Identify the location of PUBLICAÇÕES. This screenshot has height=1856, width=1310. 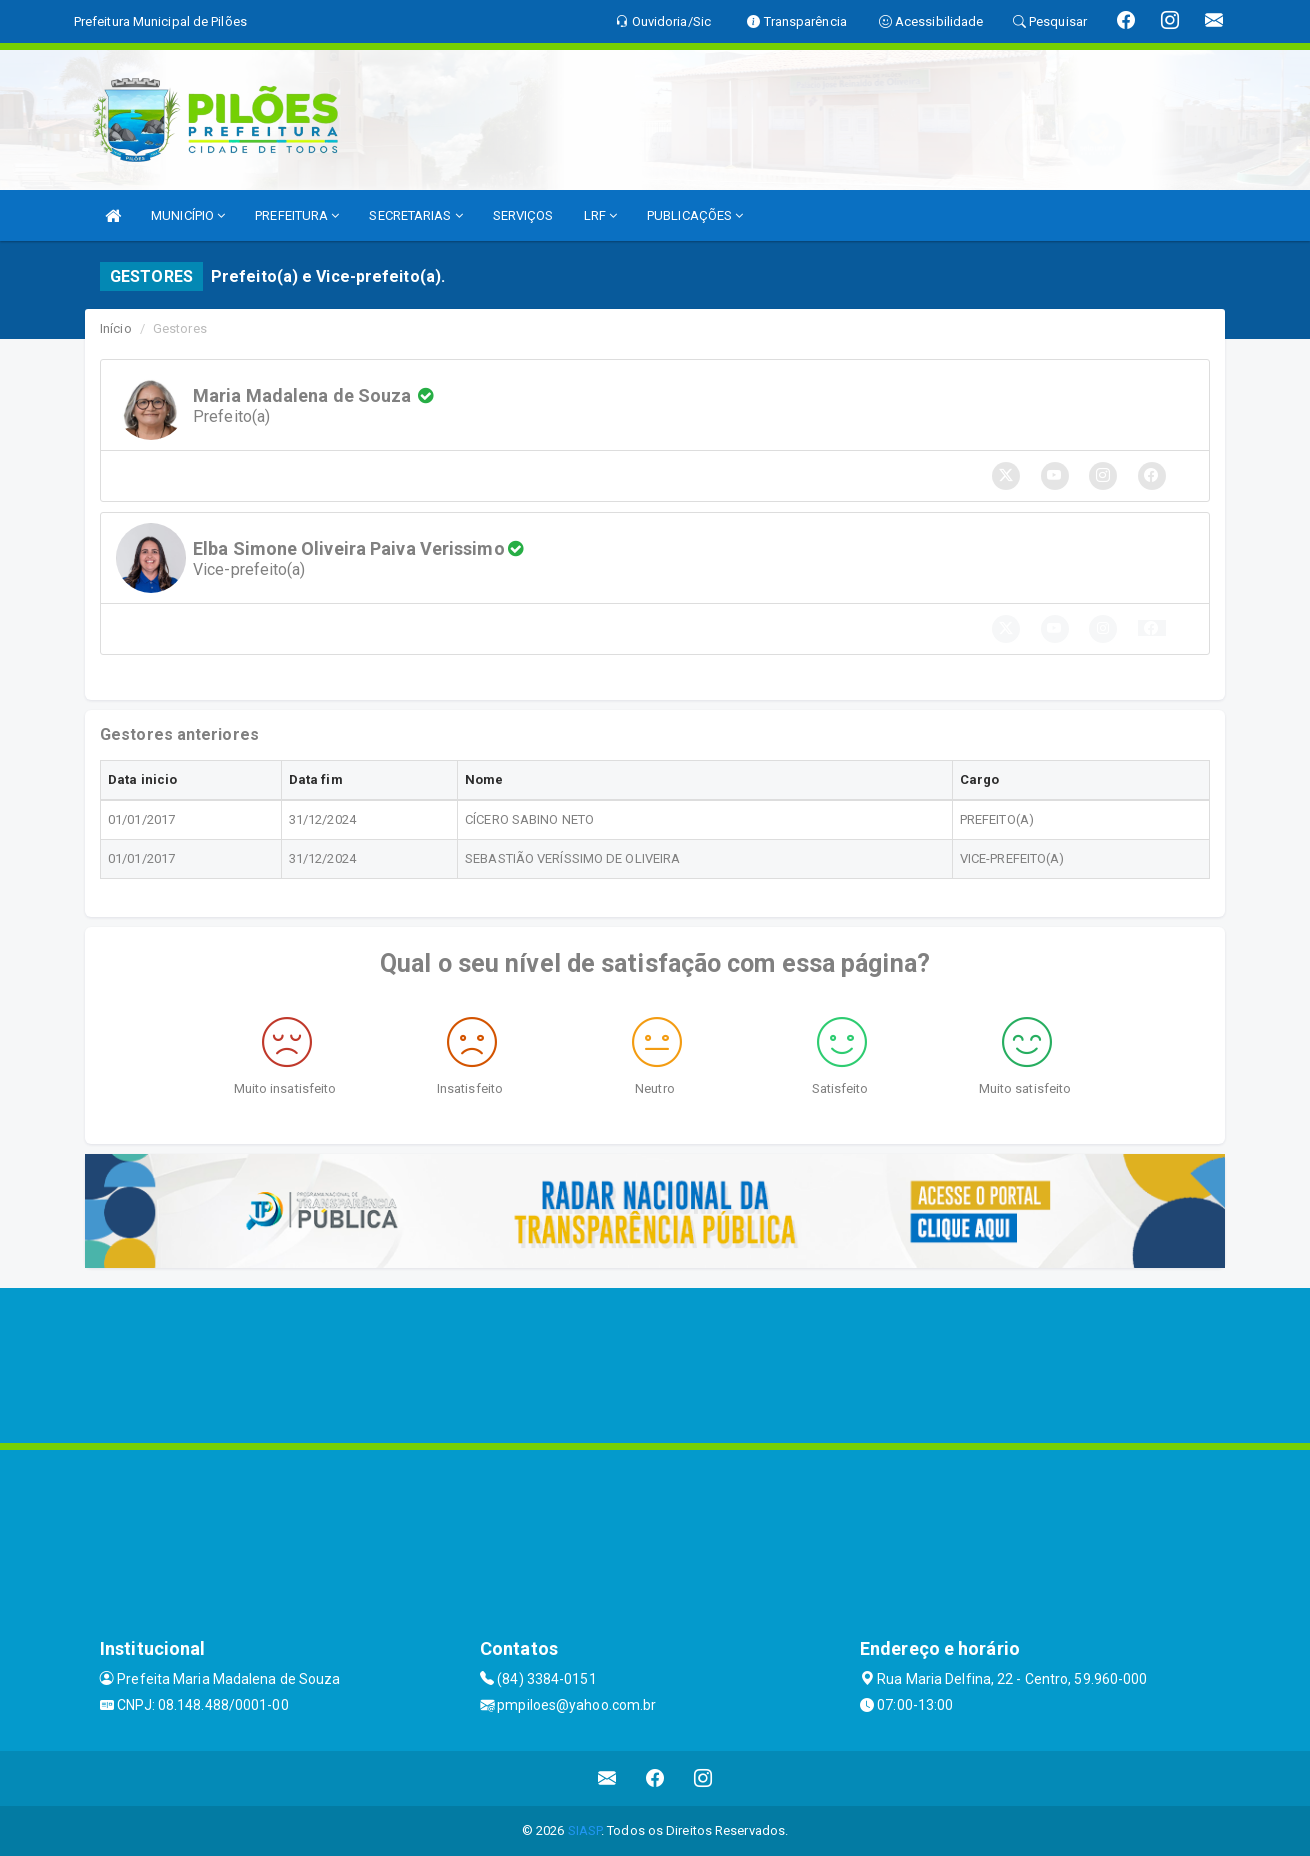
(695, 215).